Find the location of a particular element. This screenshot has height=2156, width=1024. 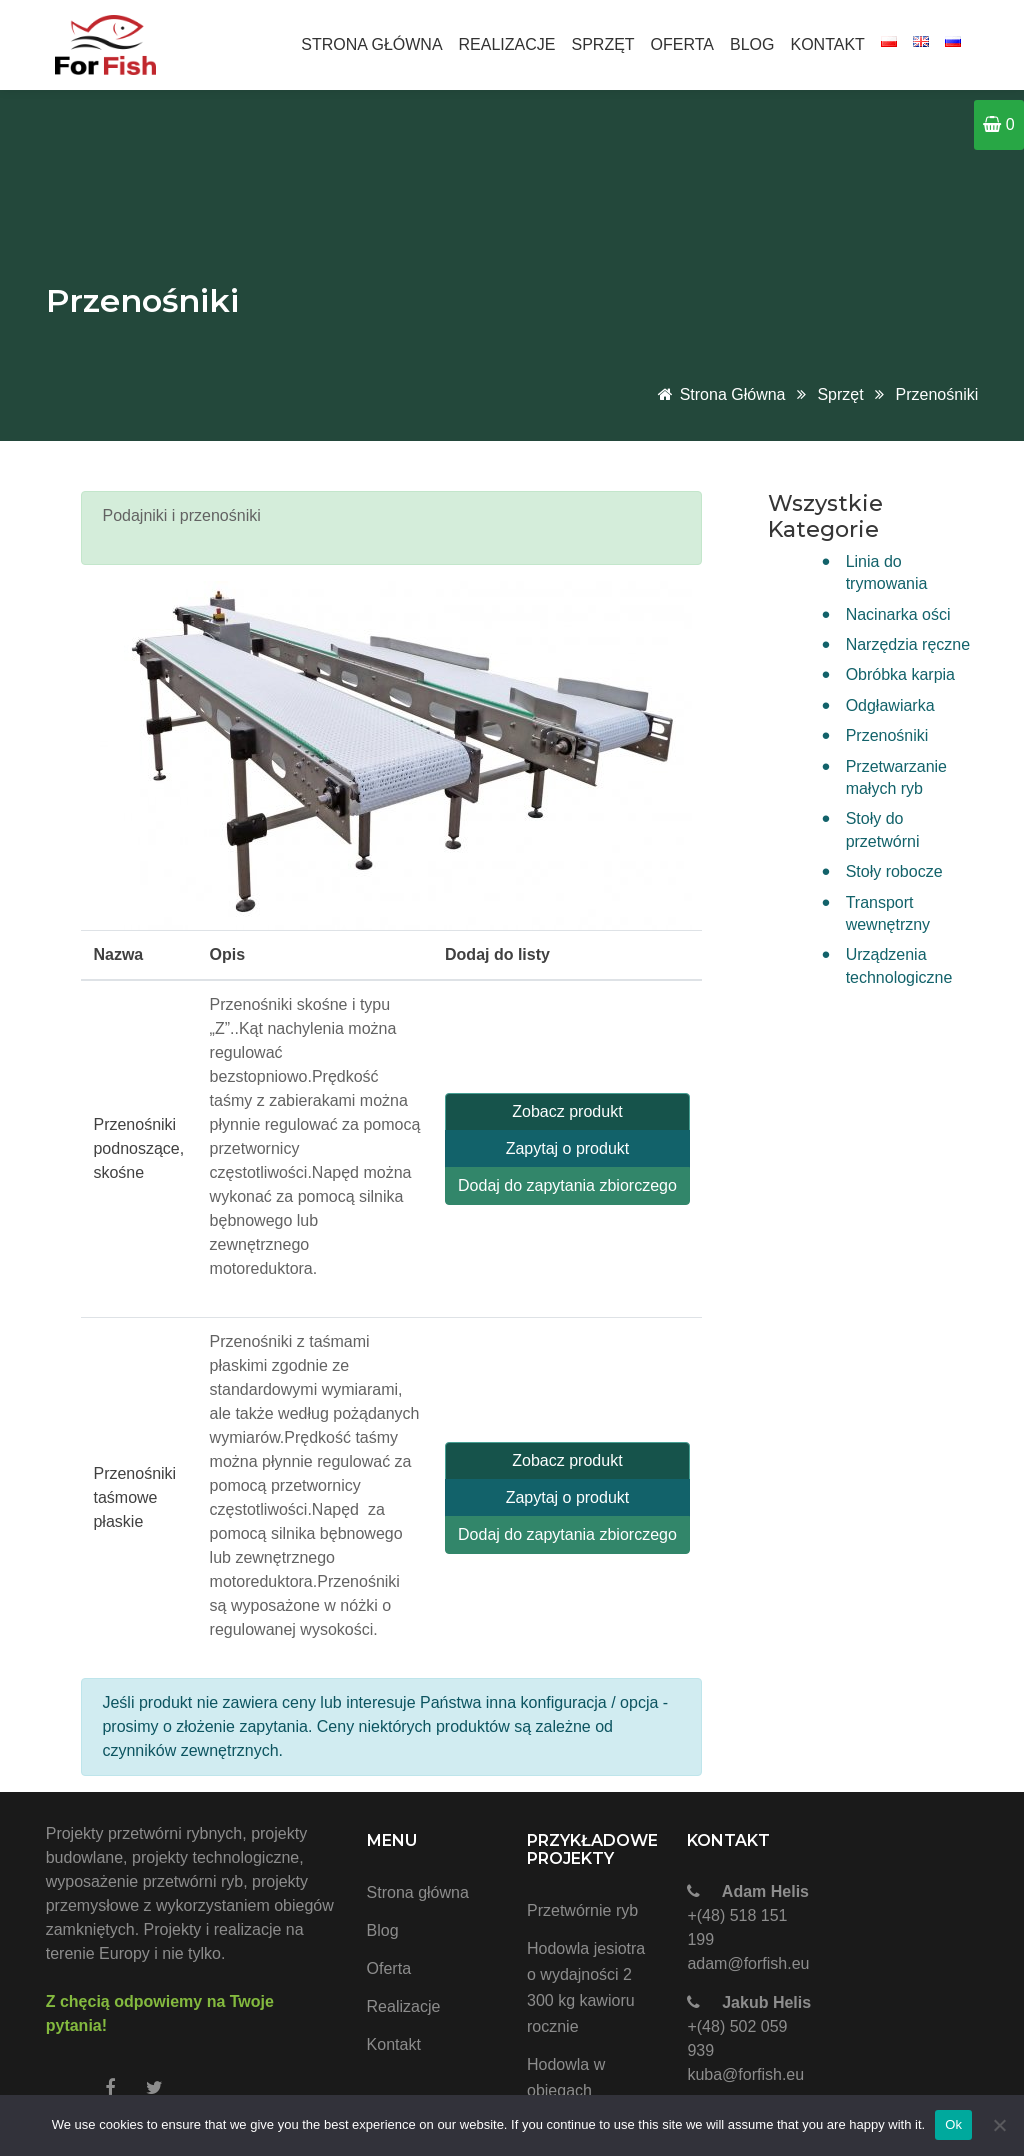

Narzędzia ręczne is located at coordinates (908, 644).